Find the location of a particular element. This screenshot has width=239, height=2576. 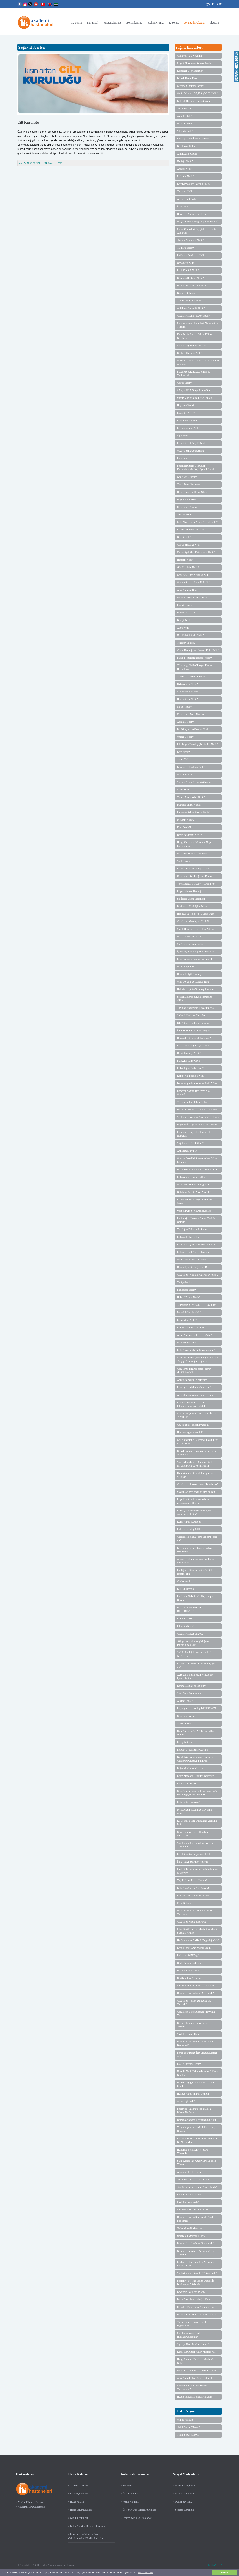

Nabız Kaç Olmalı? is located at coordinates (187, 966).